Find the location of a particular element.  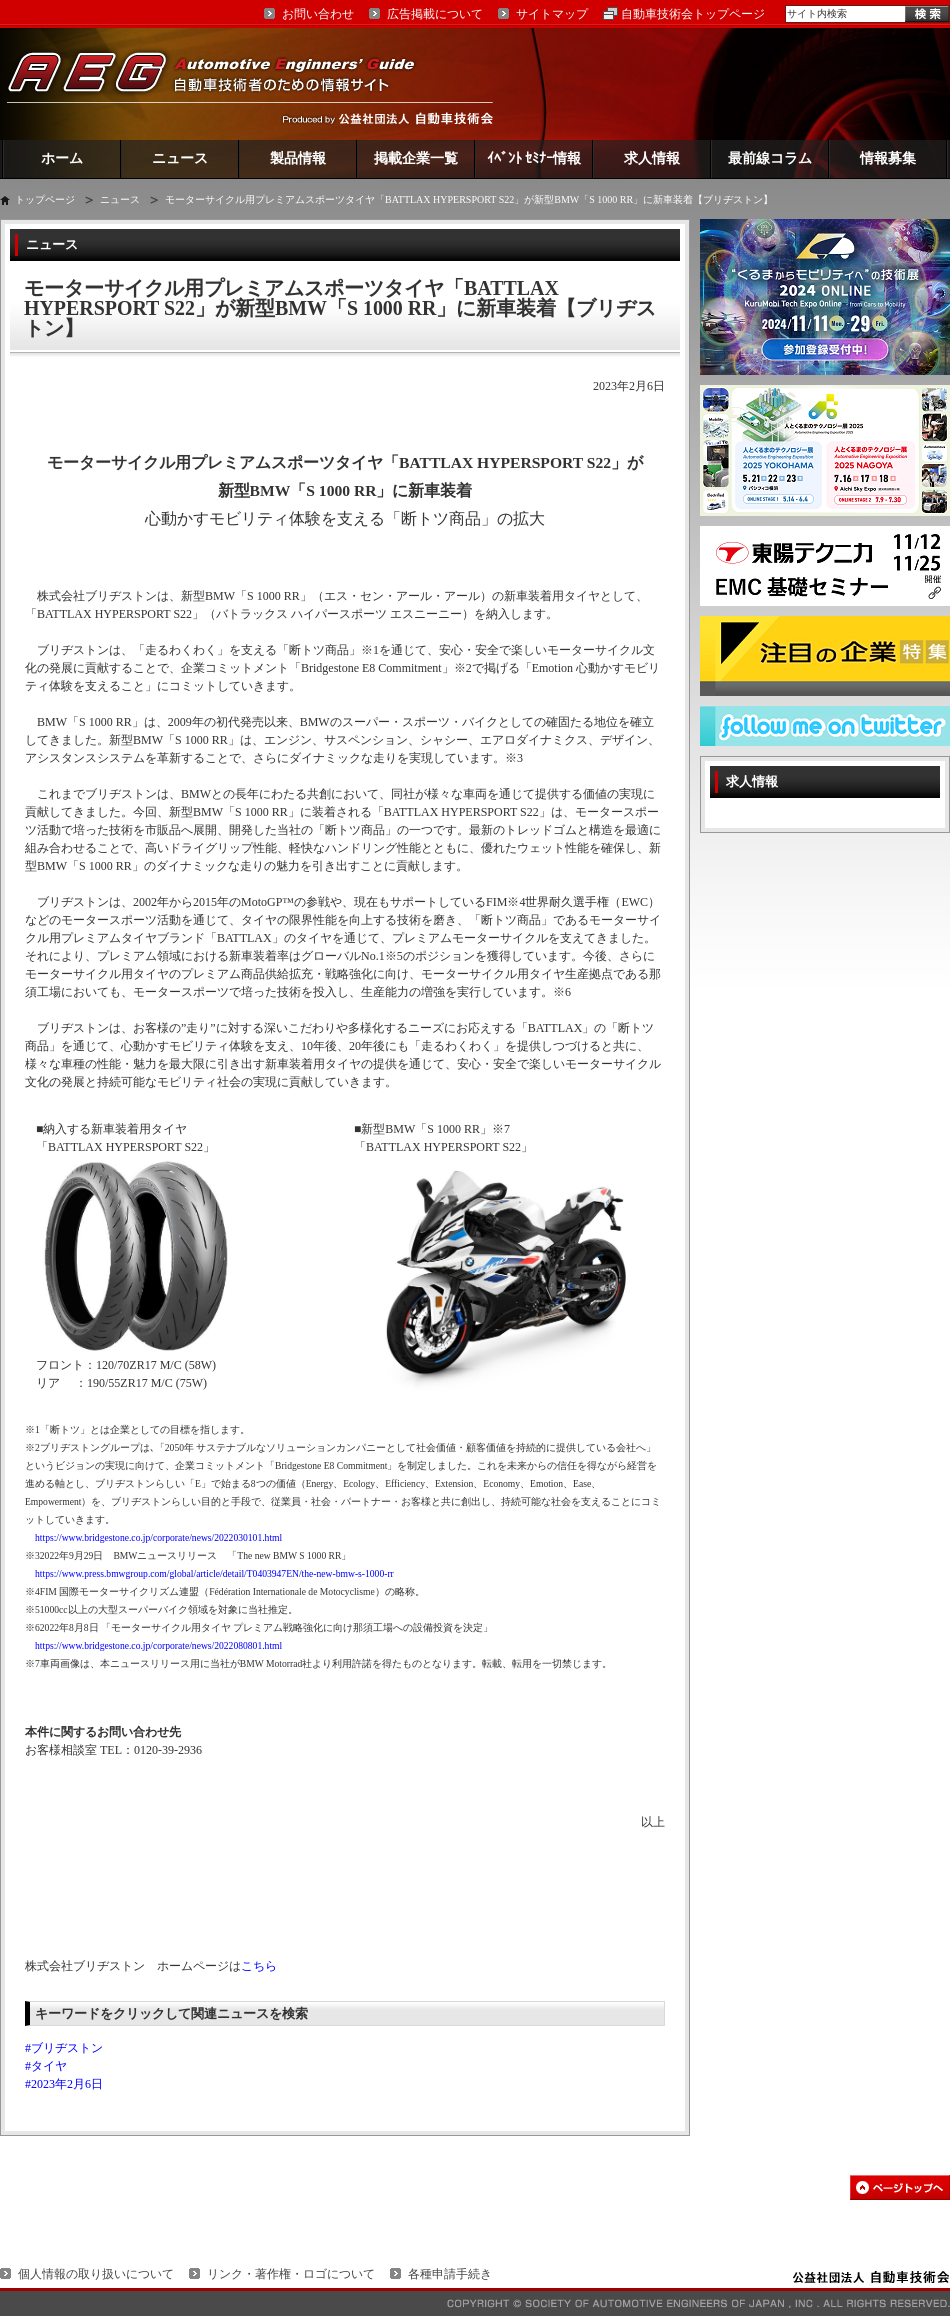

自動車技術会トップページ is located at coordinates (693, 14).